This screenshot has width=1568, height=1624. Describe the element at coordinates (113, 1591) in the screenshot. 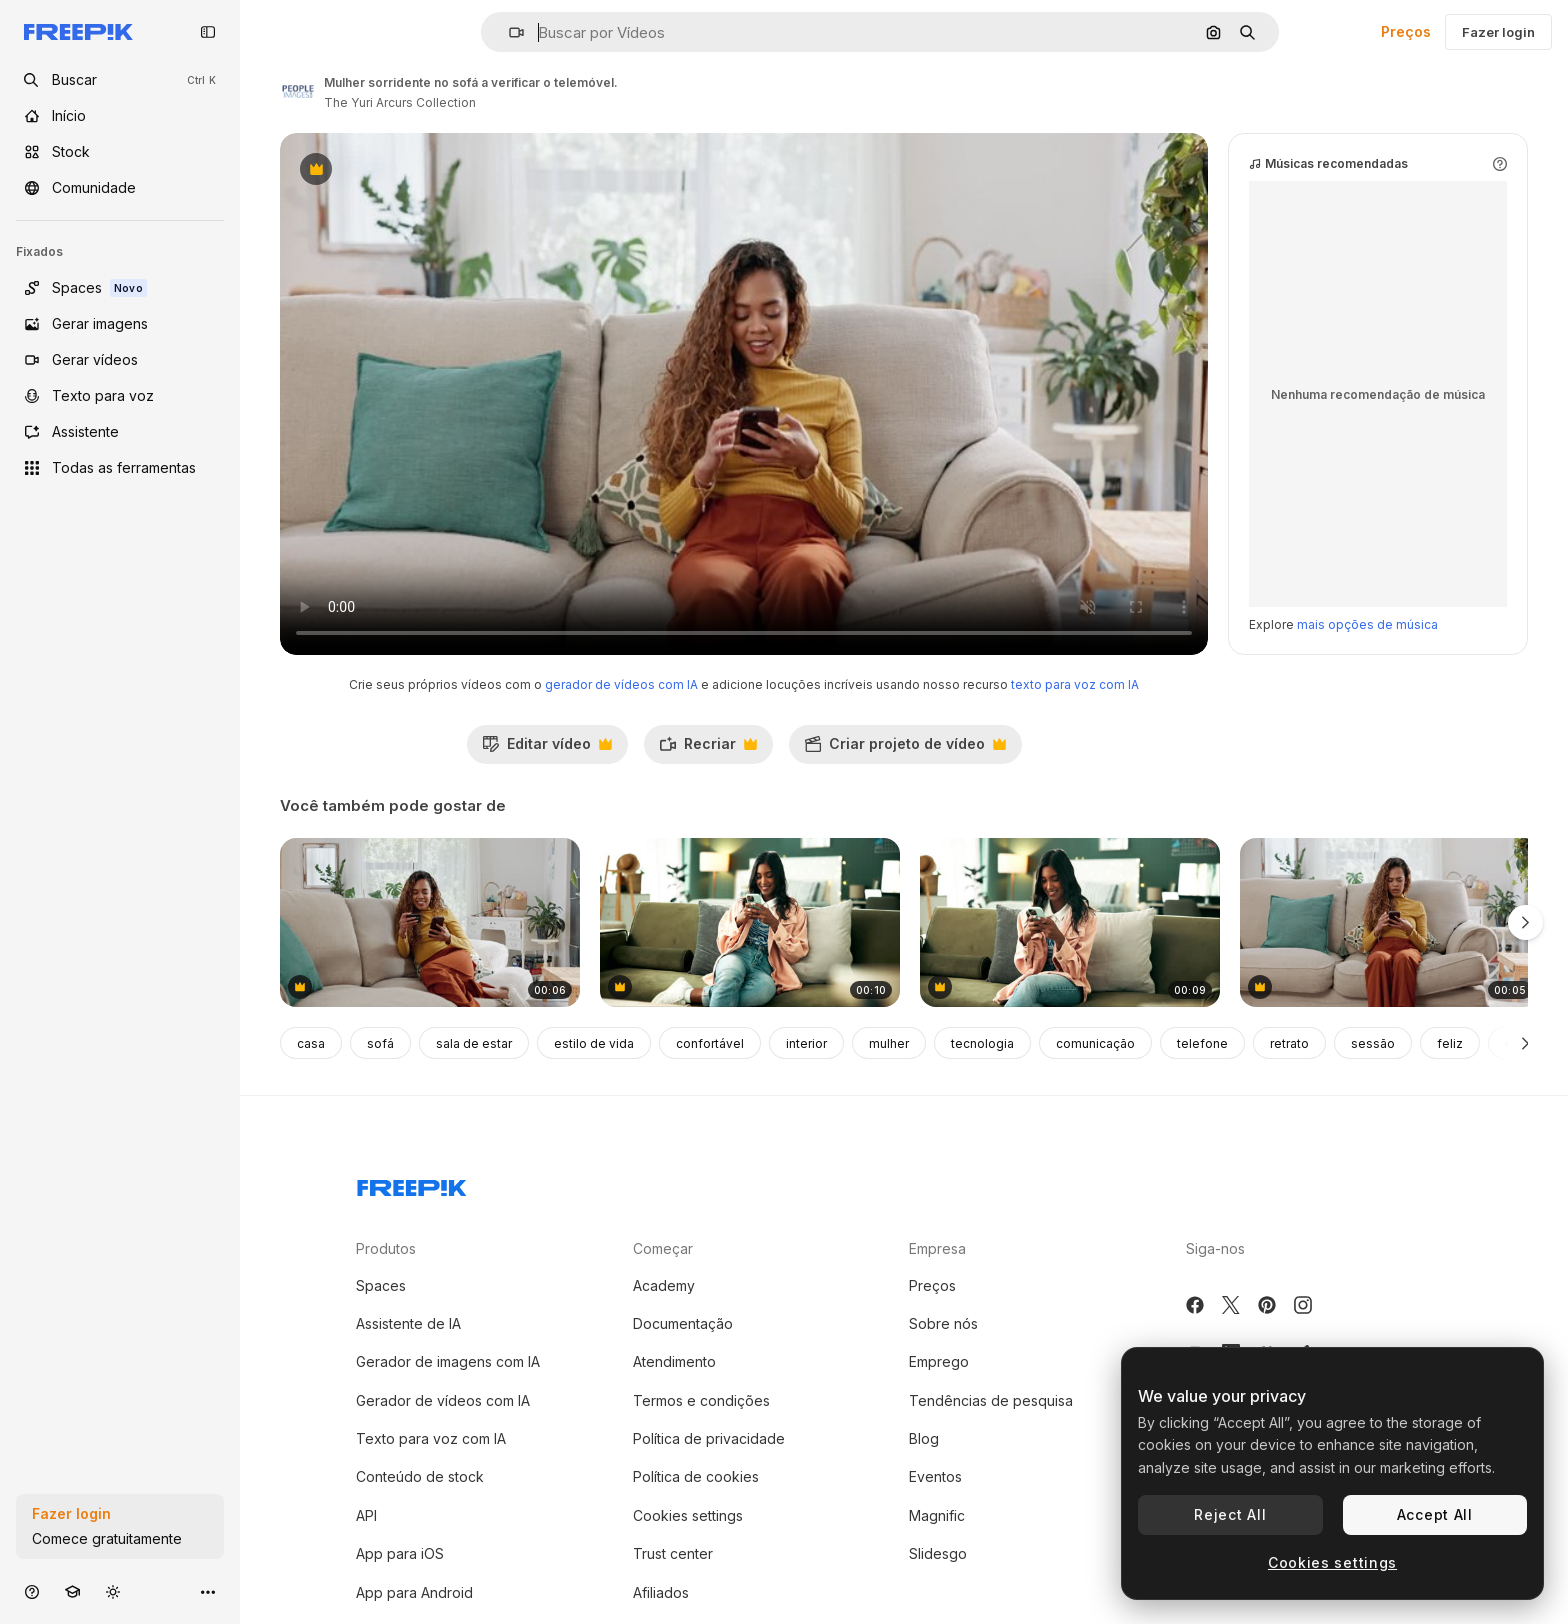

I see `[Alterar tema]` at that location.